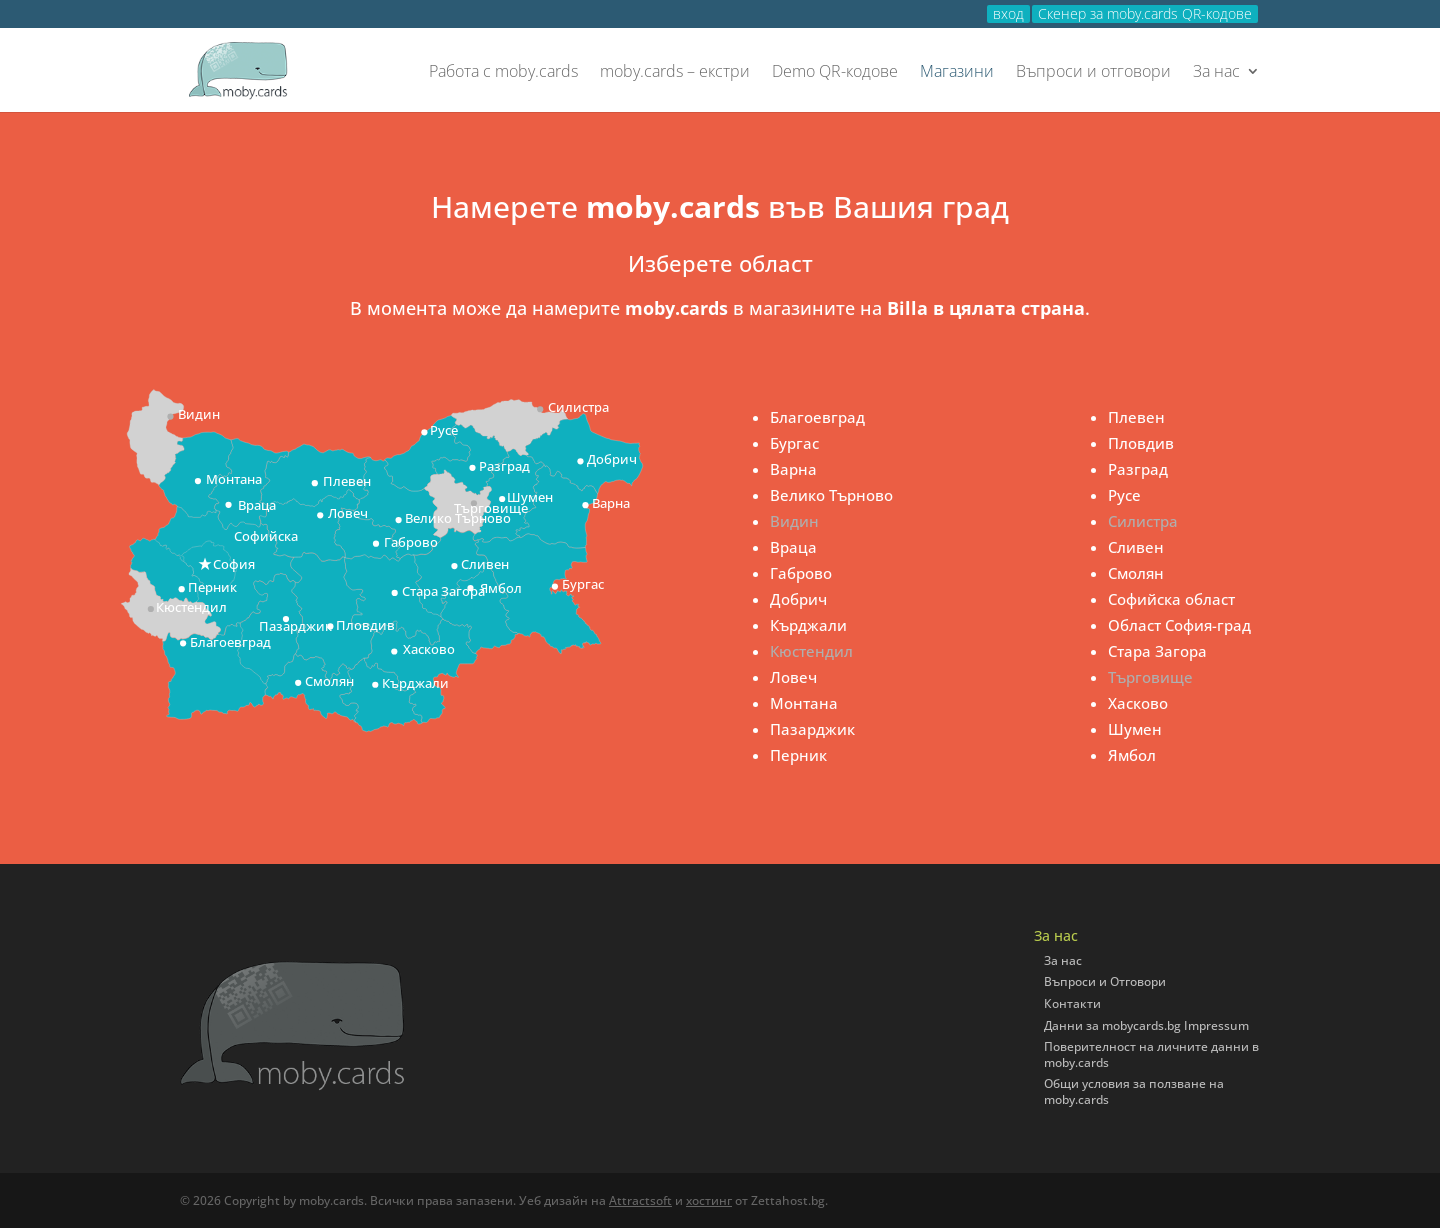 The height and width of the screenshot is (1228, 1440). What do you see at coordinates (1141, 443) in the screenshot?
I see `Пловдив` at bounding box center [1141, 443].